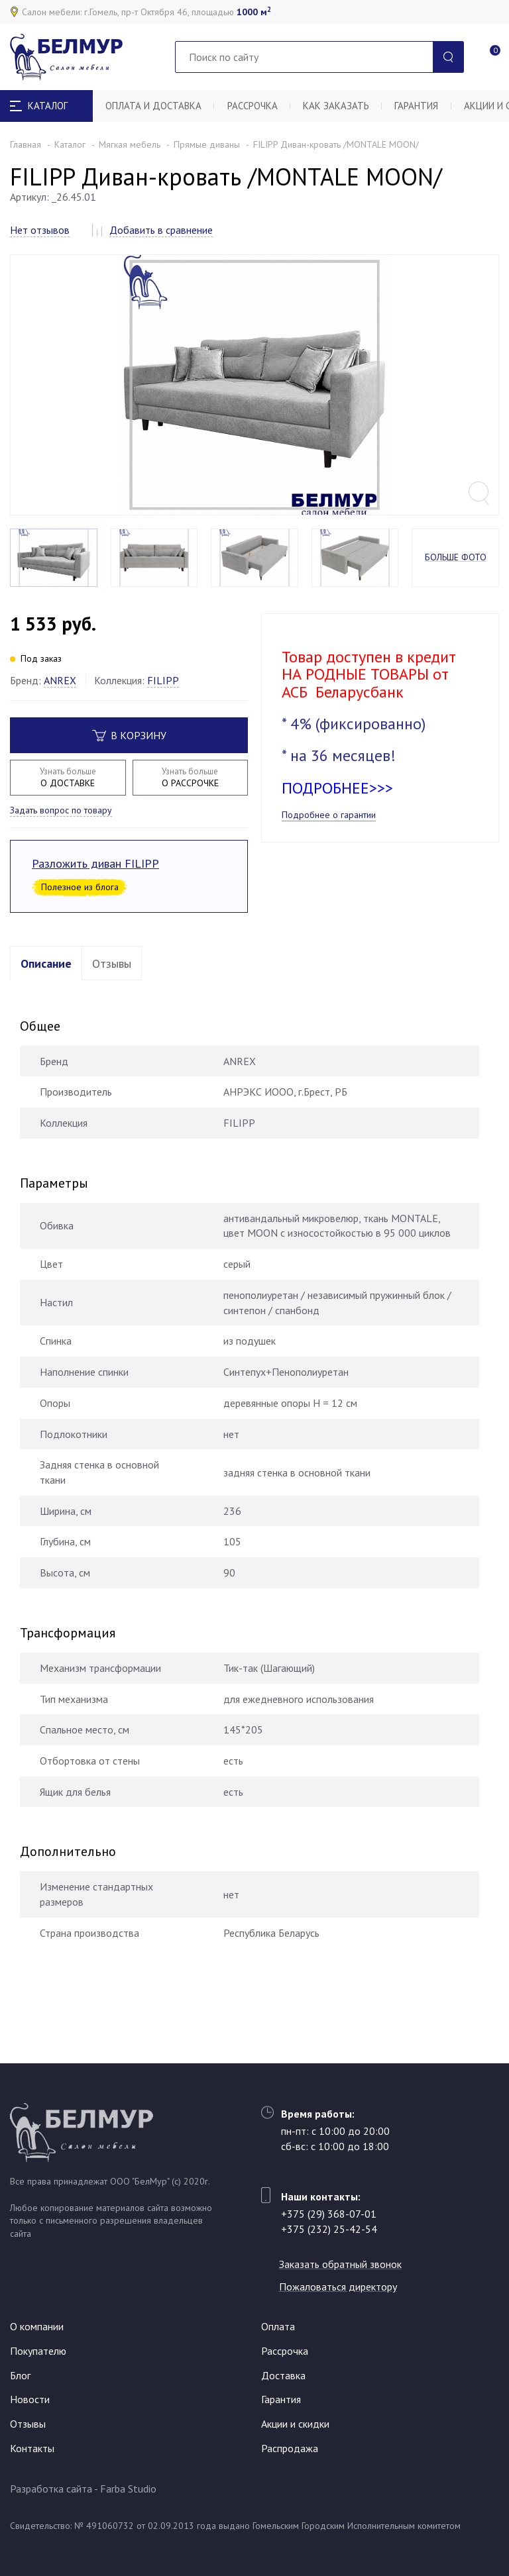 The width and height of the screenshot is (509, 2576). Describe the element at coordinates (295, 2423) in the screenshot. I see `Акции и скидки` at that location.